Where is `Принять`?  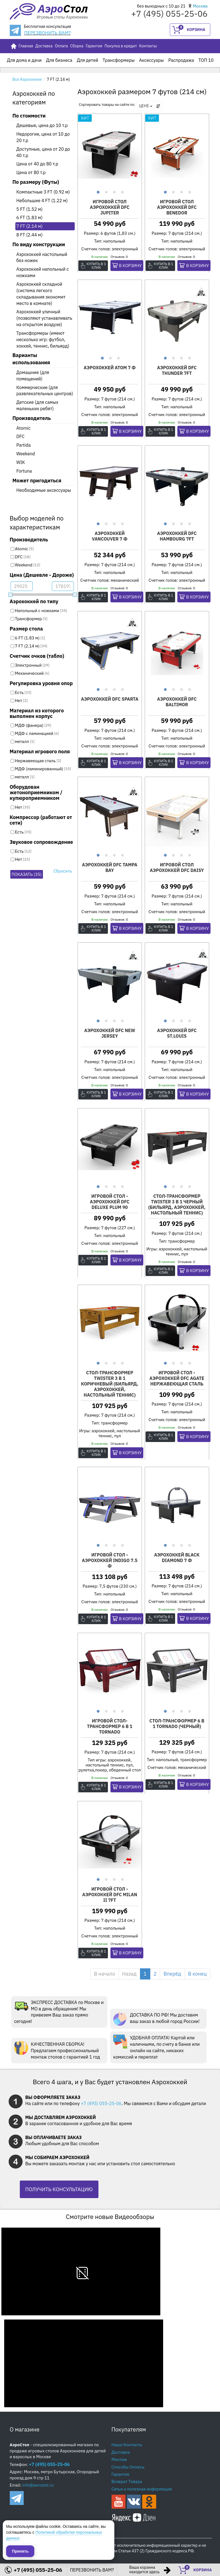 Принять is located at coordinates (20, 2550).